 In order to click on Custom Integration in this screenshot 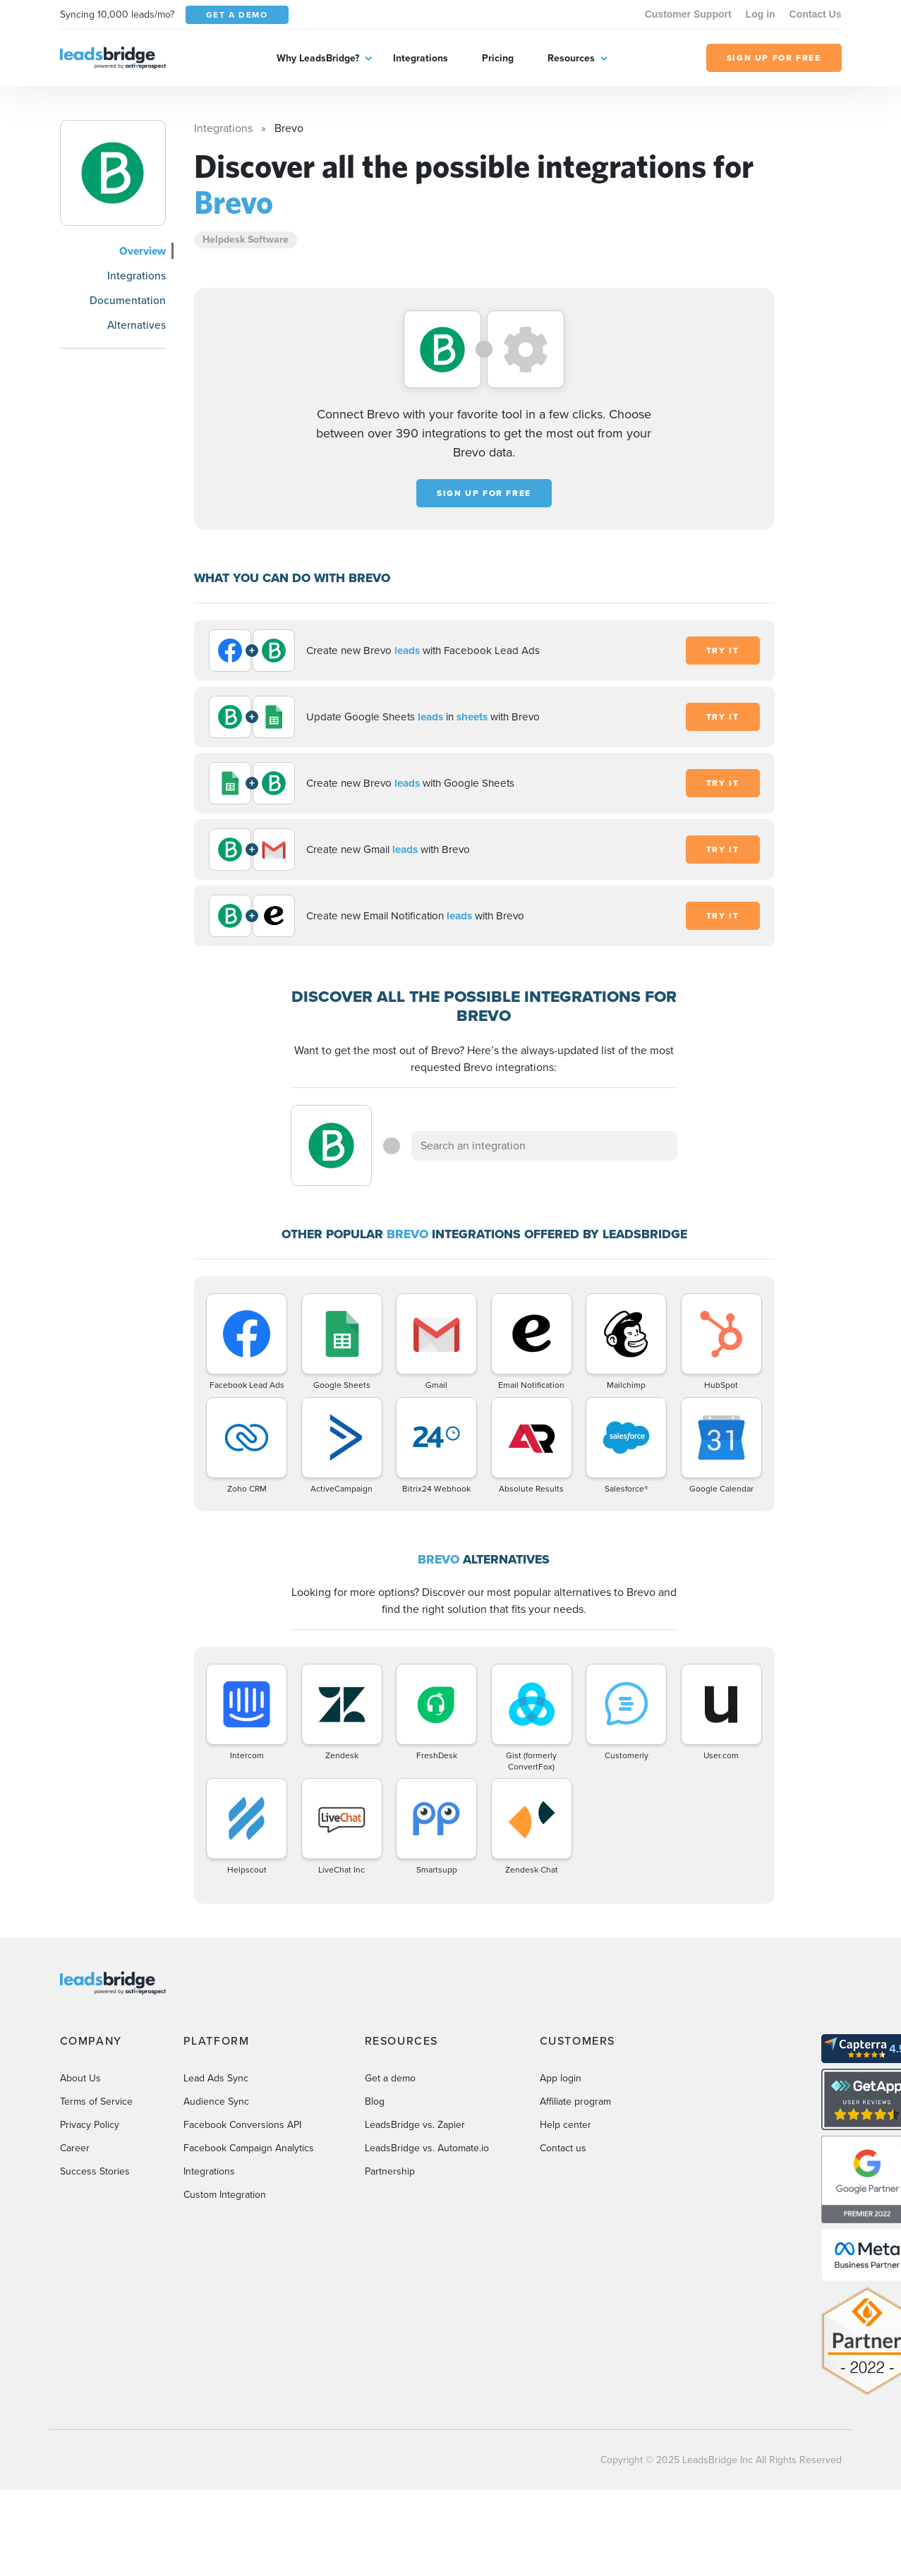, I will do `click(224, 2194)`.